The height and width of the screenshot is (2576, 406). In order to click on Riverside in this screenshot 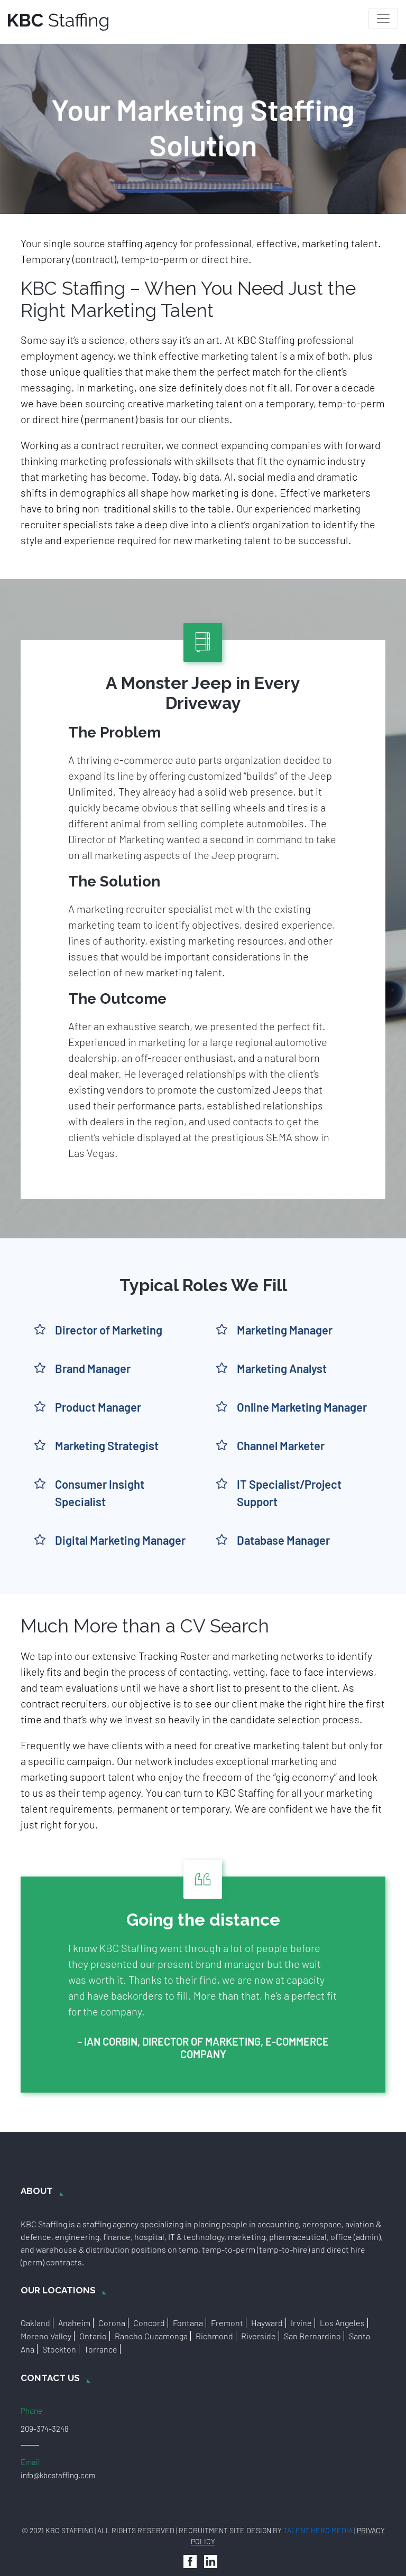, I will do `click(258, 2336)`.